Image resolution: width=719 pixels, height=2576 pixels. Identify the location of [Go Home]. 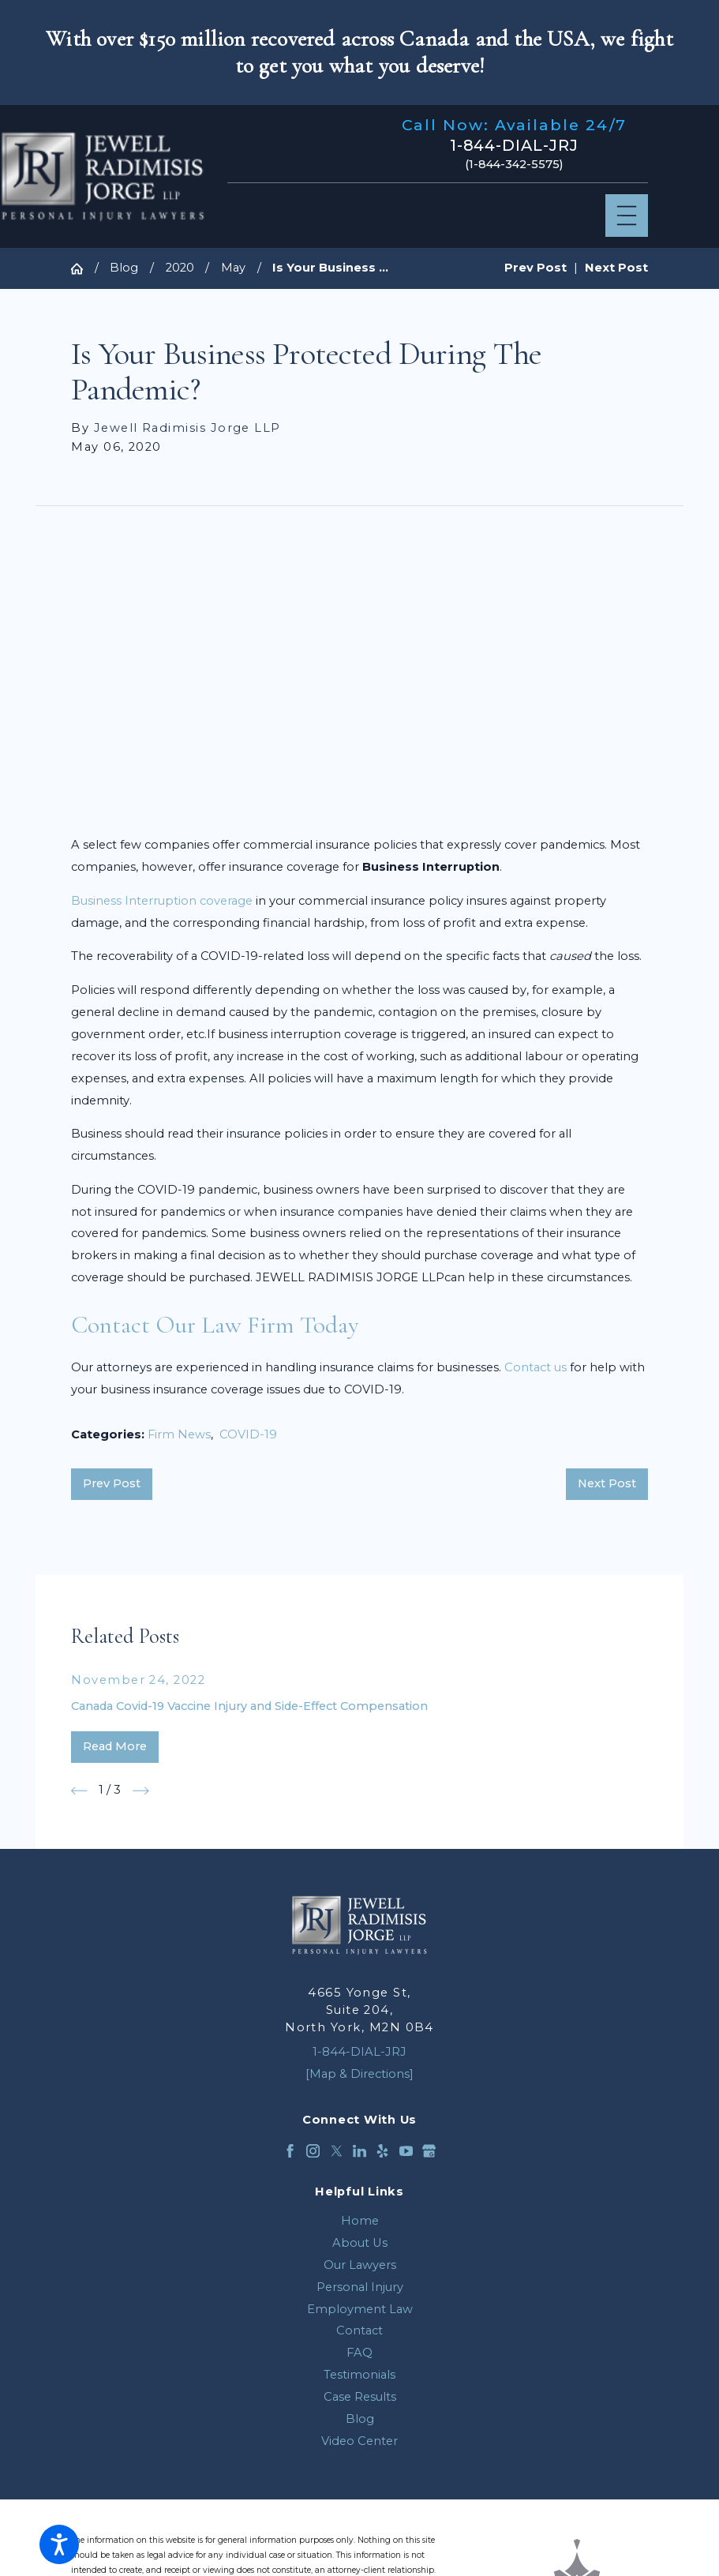
(82, 269).